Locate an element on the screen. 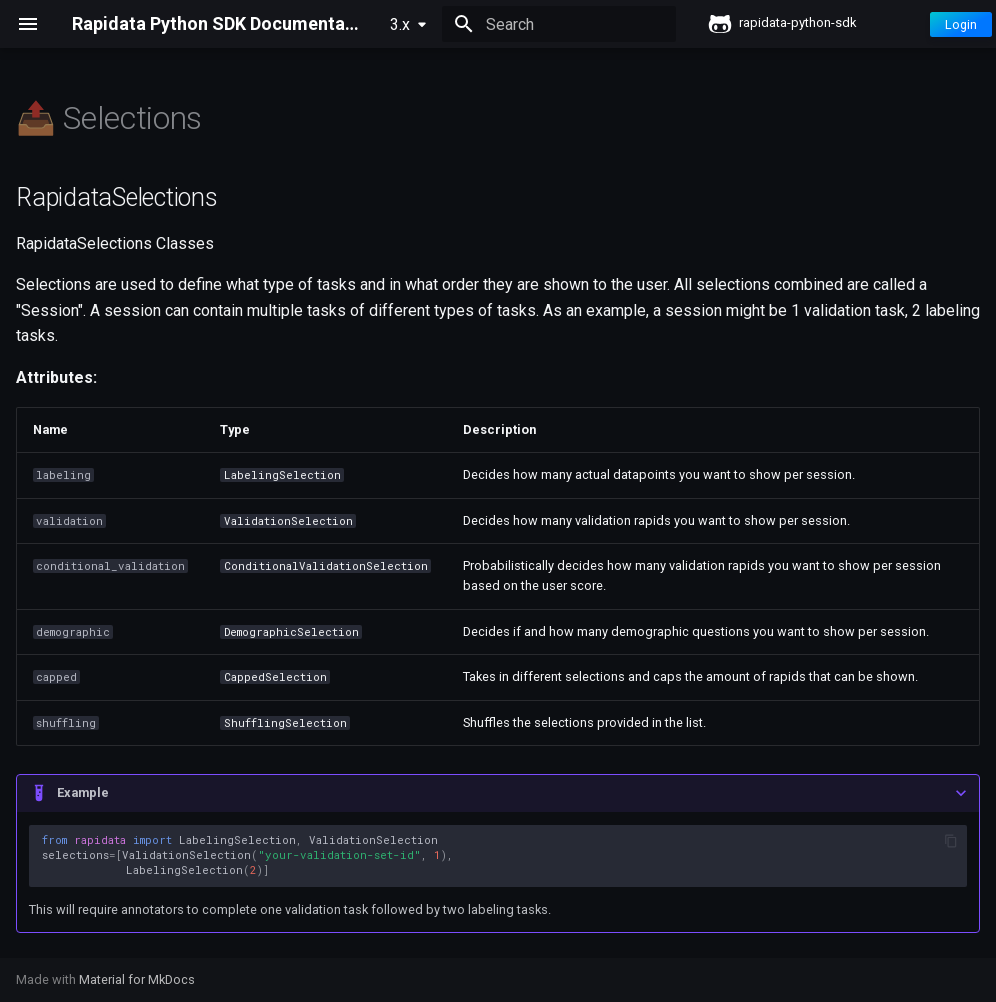 The height and width of the screenshot is (1002, 996). Login is located at coordinates (961, 24).